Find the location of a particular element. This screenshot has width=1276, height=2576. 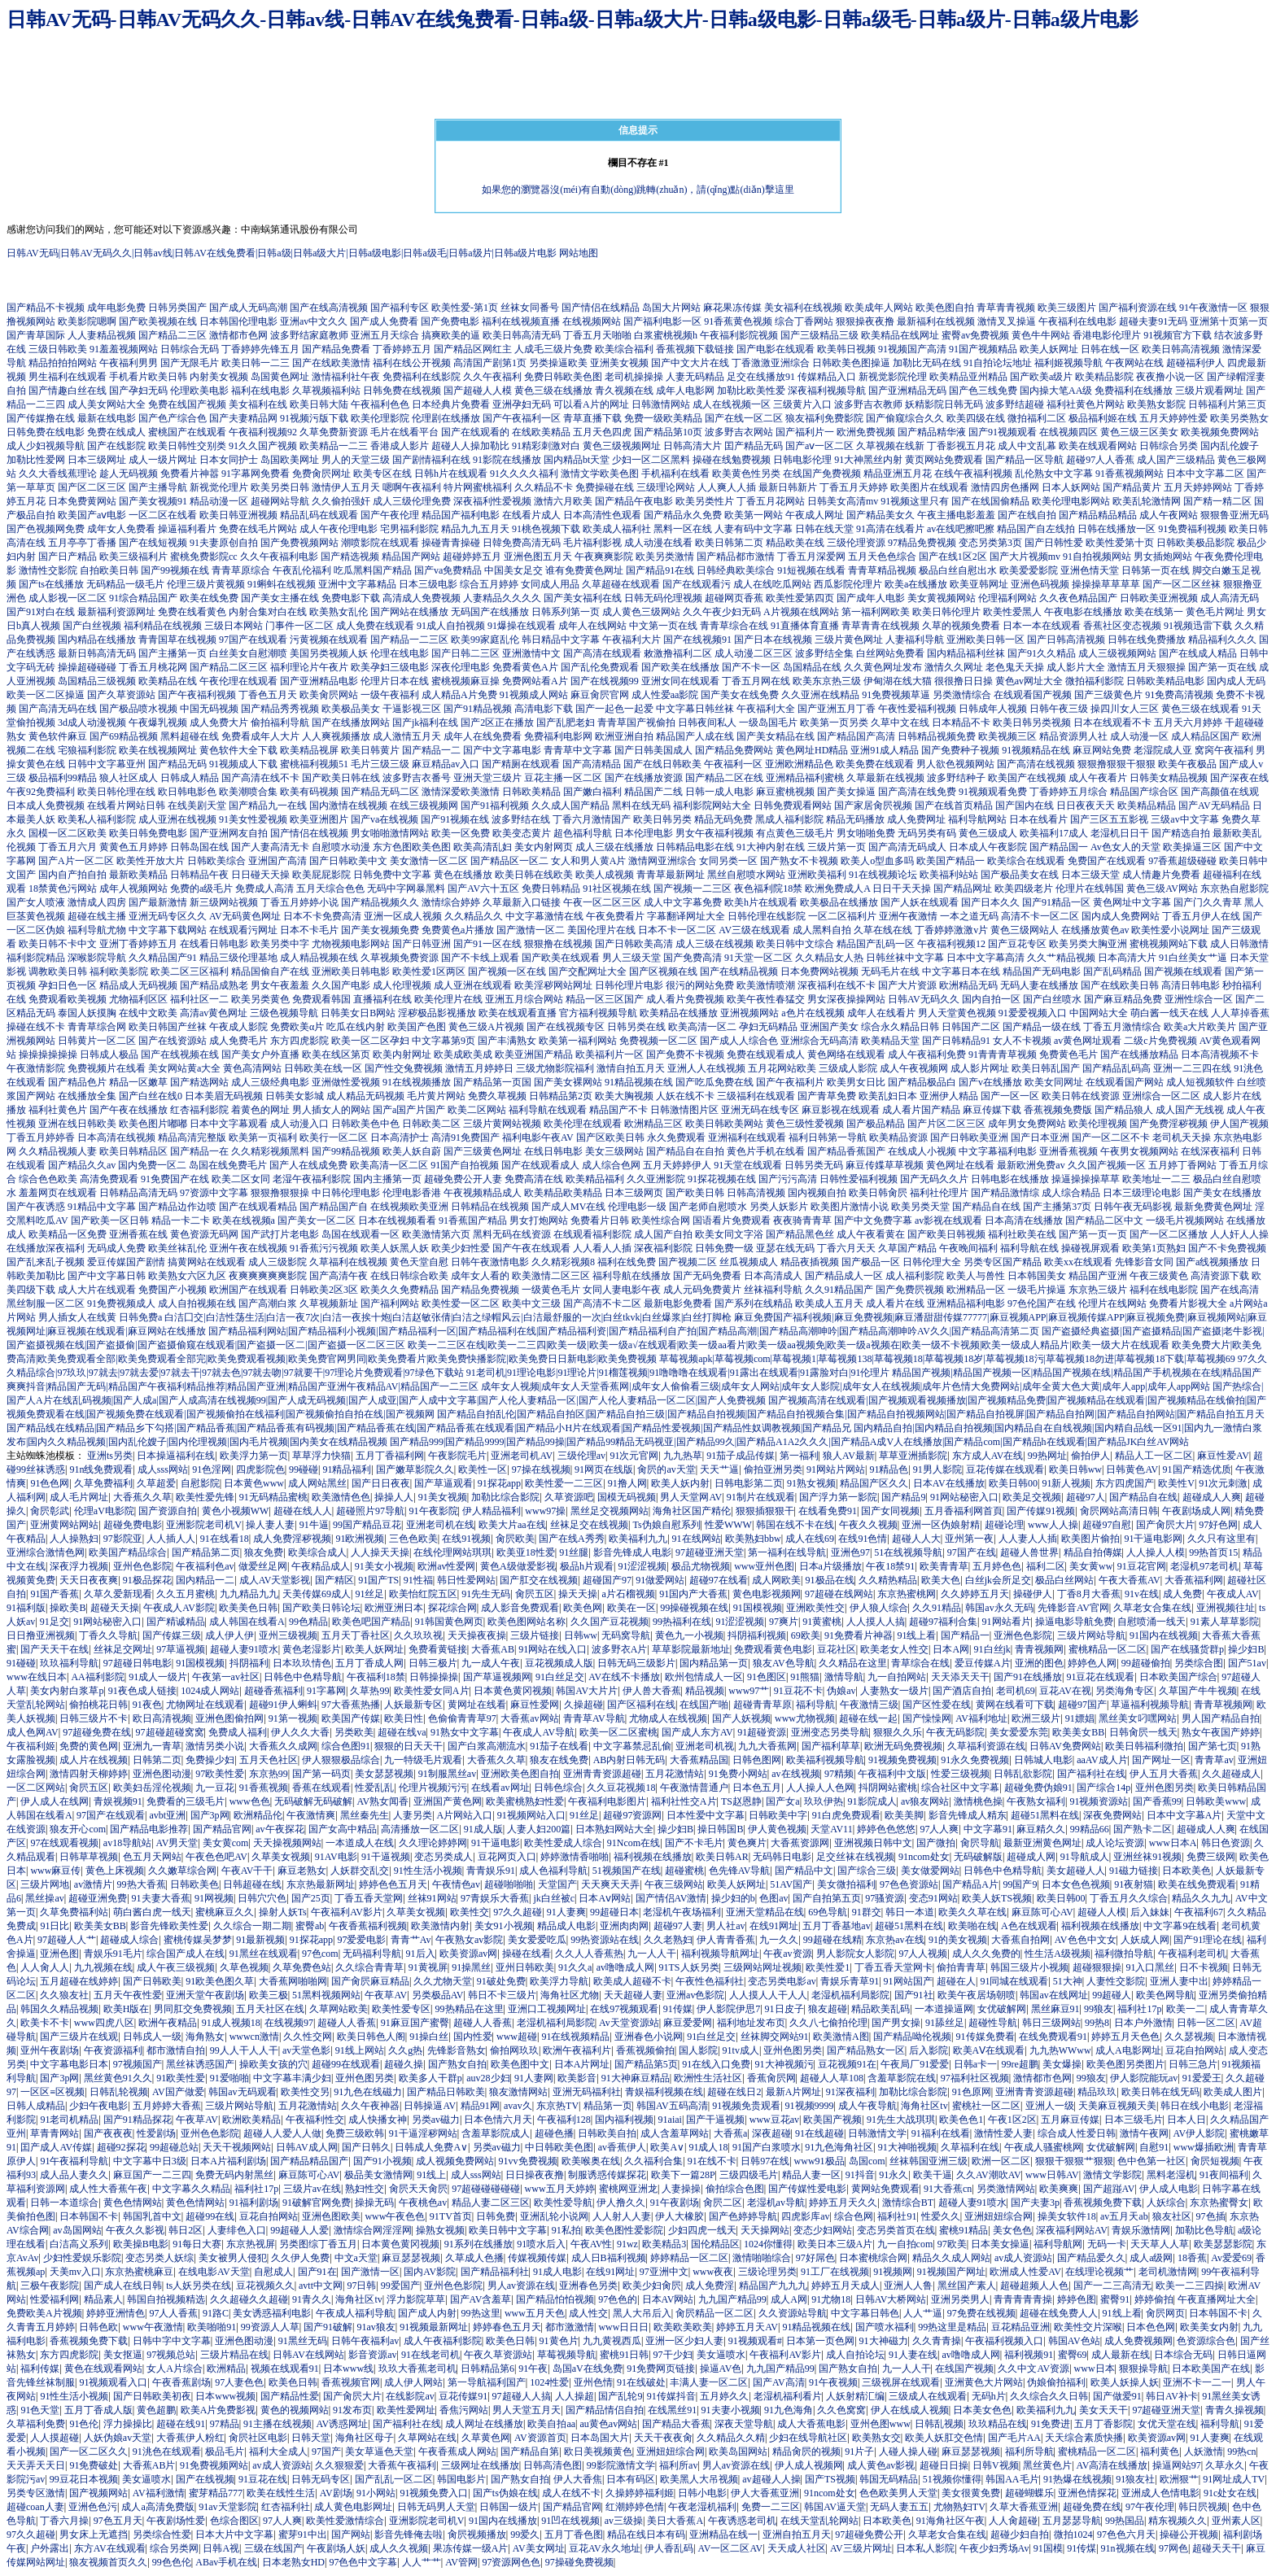

日本高清大片 is located at coordinates (1127, 957).